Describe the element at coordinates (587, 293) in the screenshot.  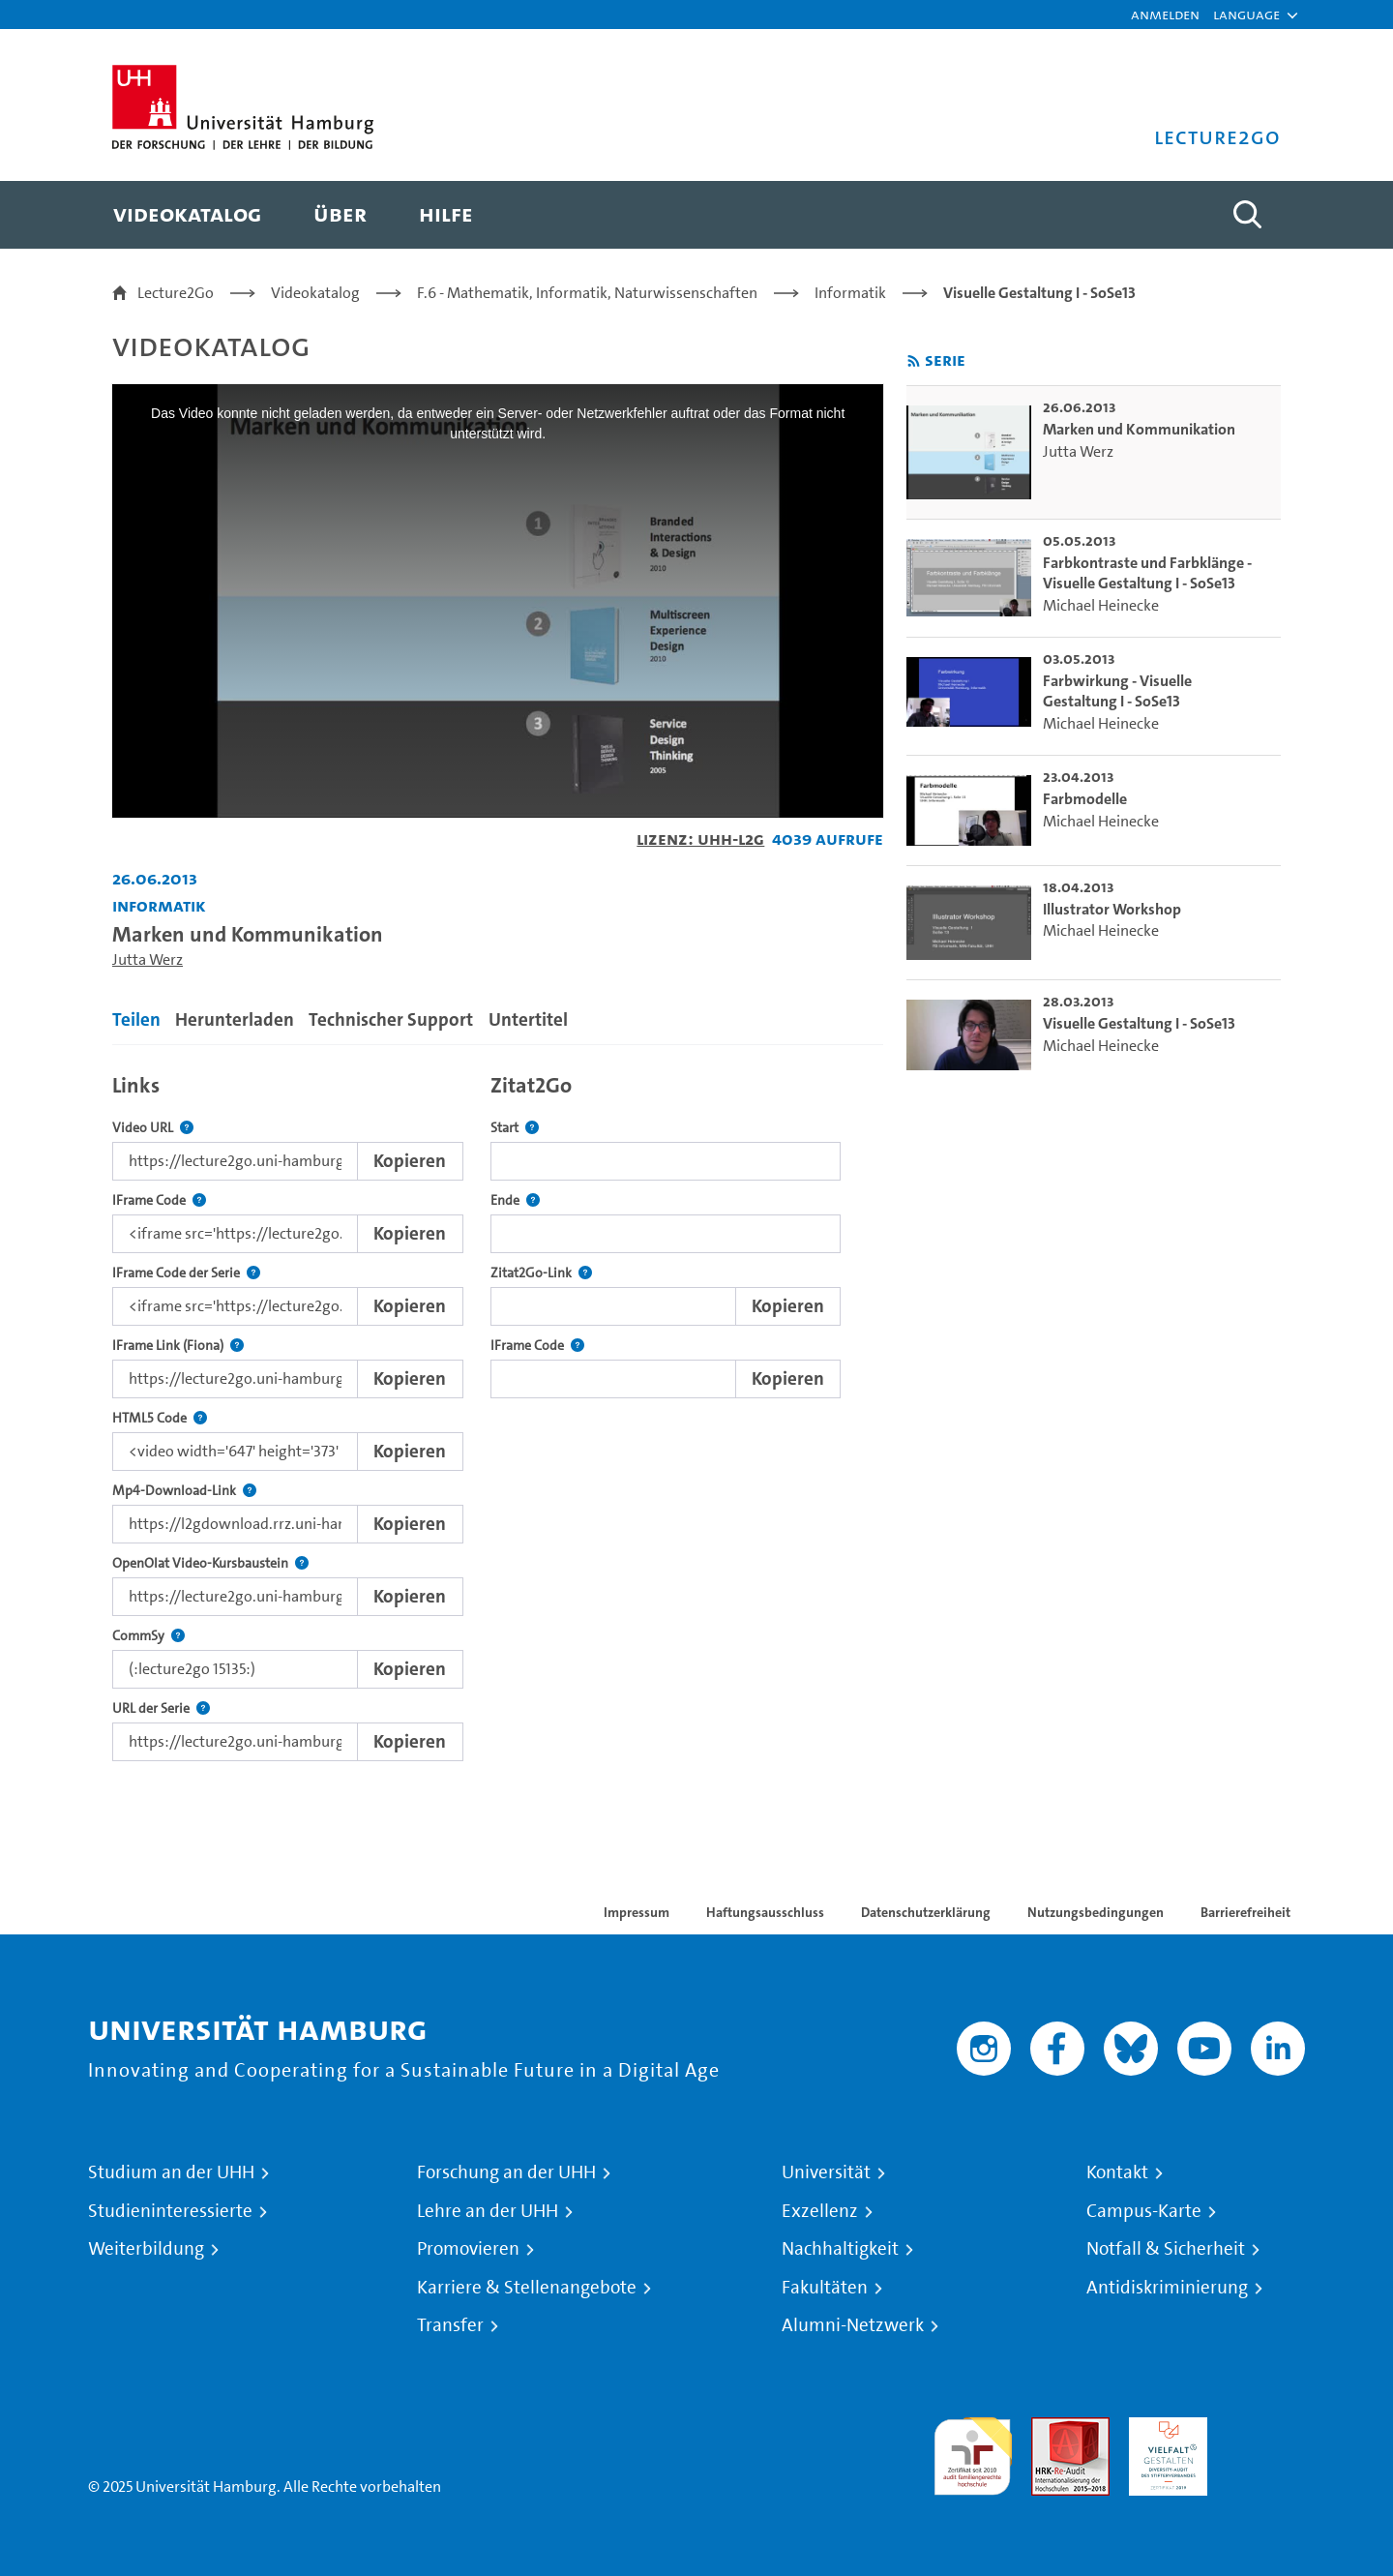
I see `F.6 - Mathematik, Informatik, Naturwissenschaften` at that location.